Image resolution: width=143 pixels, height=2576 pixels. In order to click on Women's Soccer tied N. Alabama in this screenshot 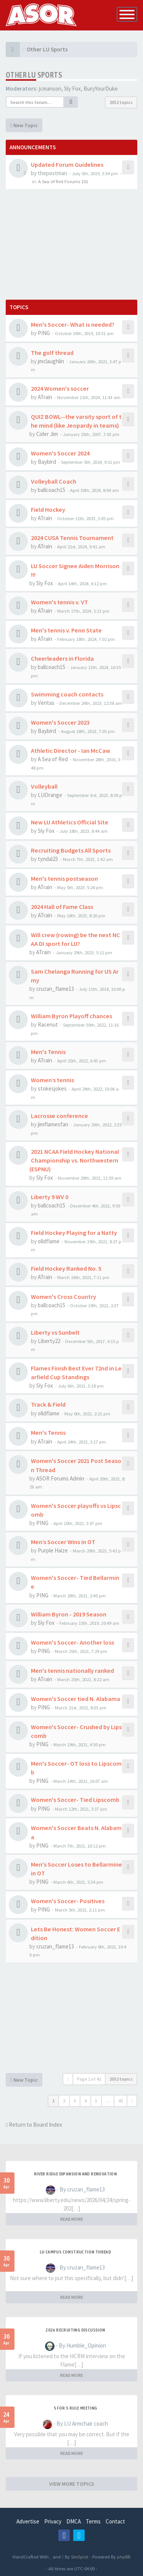, I will do `click(75, 1698)`.